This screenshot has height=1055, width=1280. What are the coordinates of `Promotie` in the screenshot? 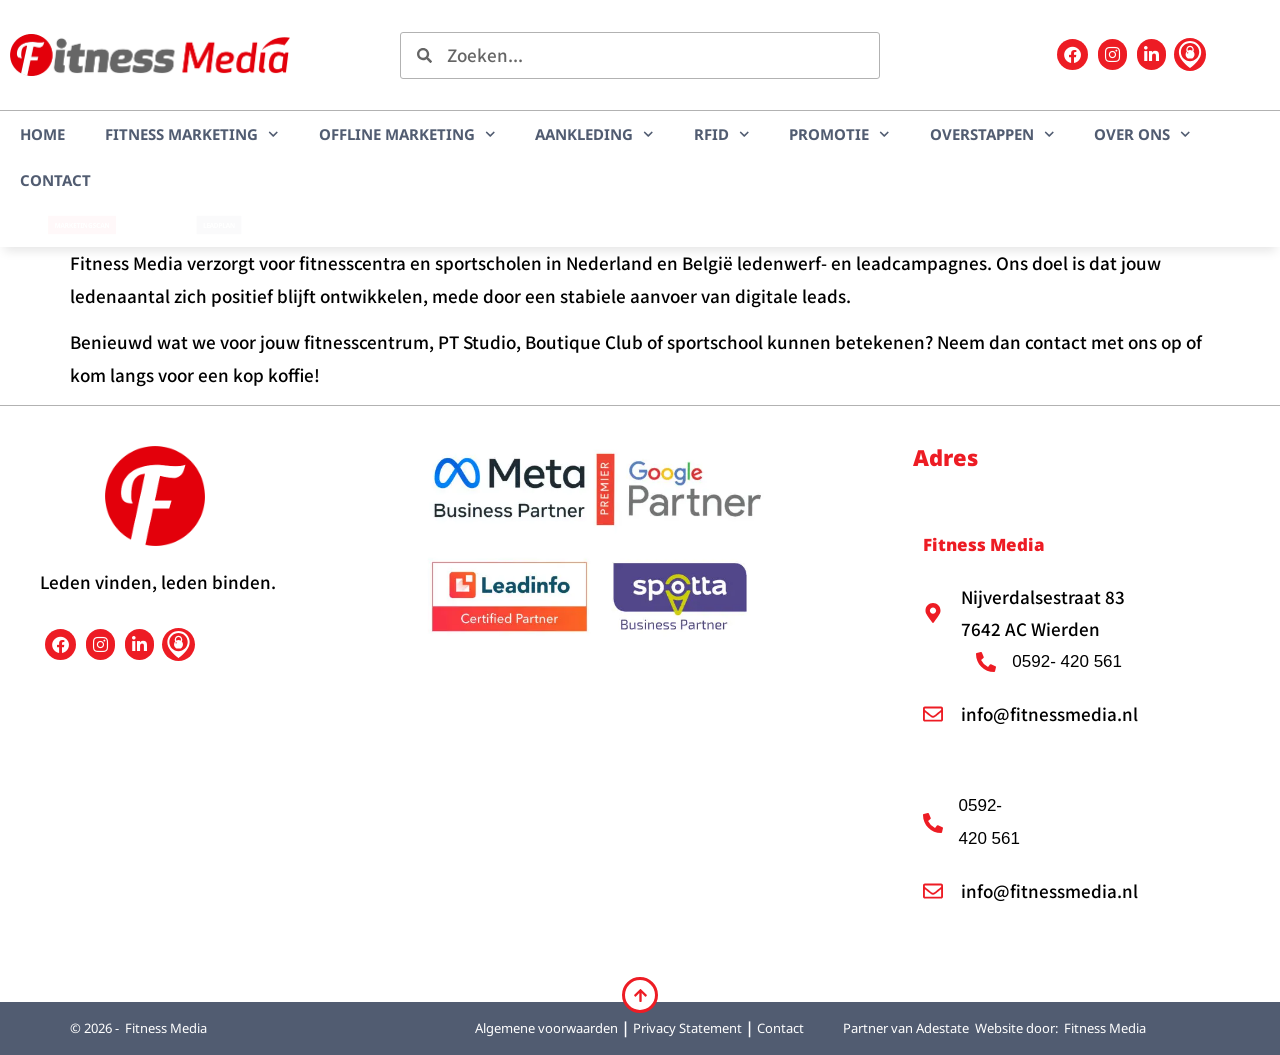 It's located at (839, 134).